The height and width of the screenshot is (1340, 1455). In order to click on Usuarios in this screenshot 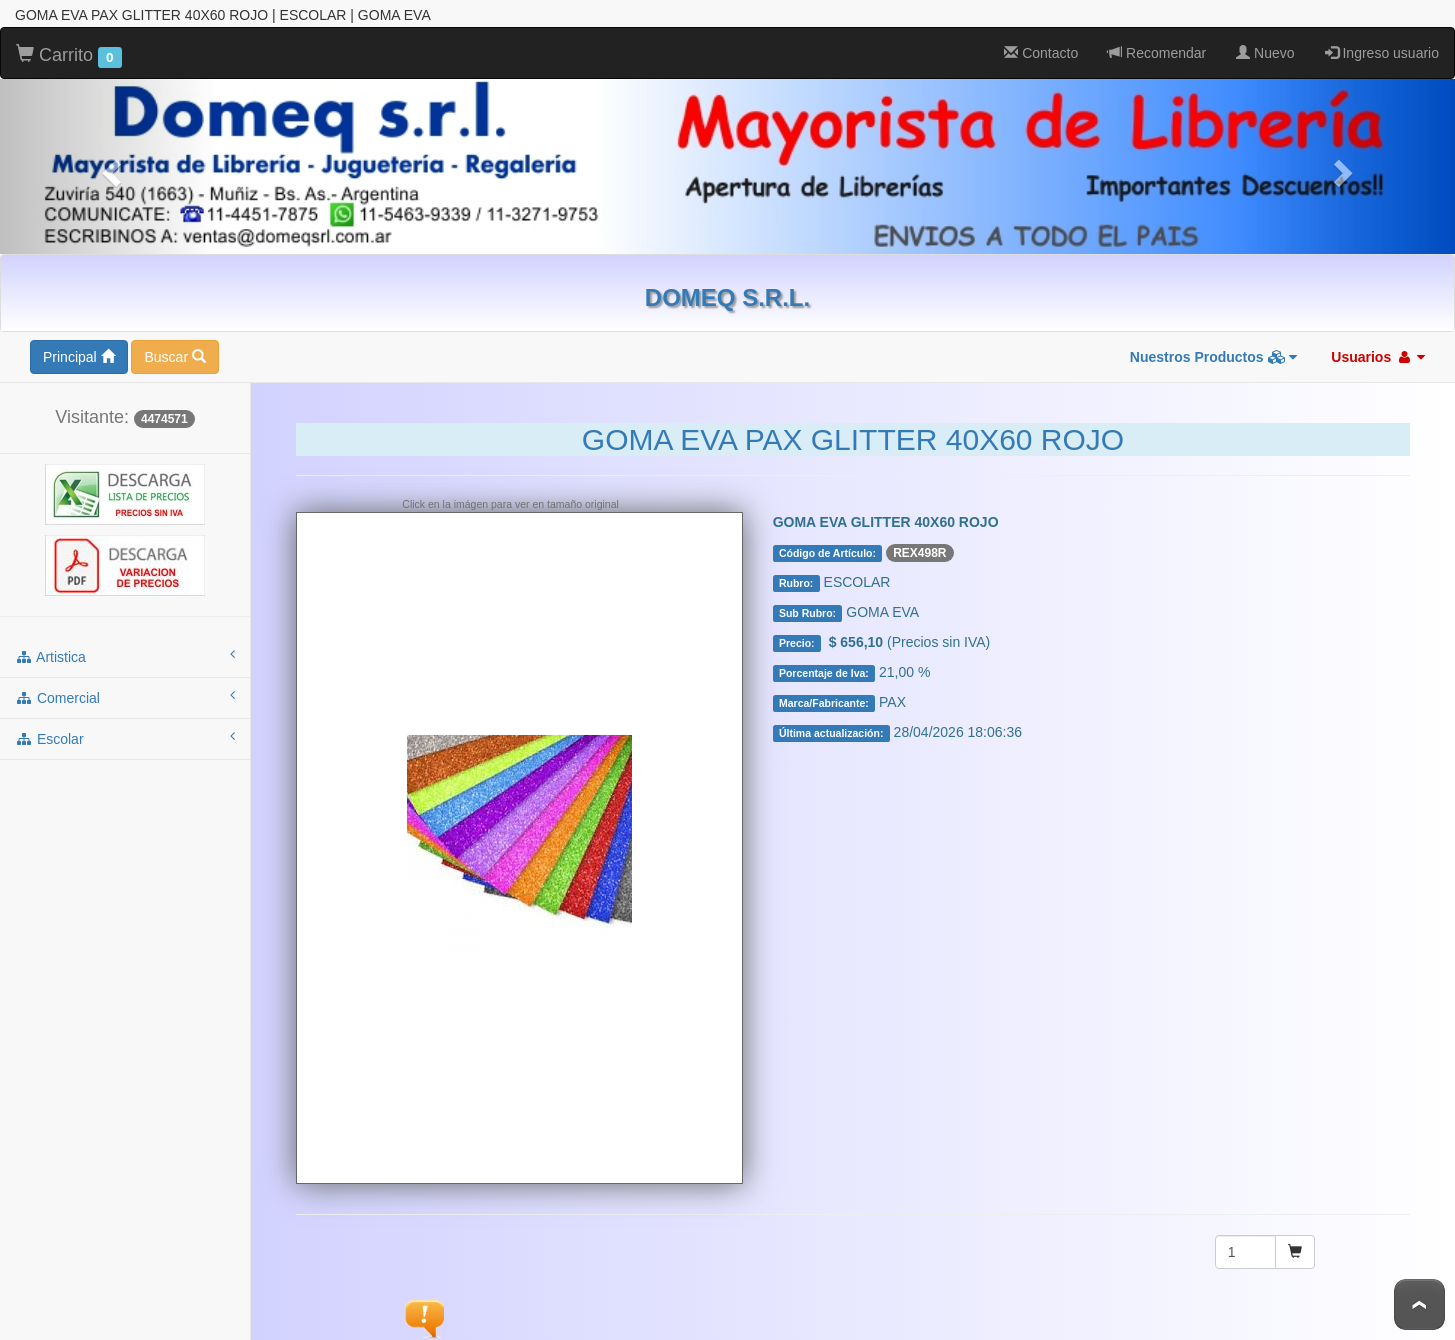, I will do `click(1378, 357)`.